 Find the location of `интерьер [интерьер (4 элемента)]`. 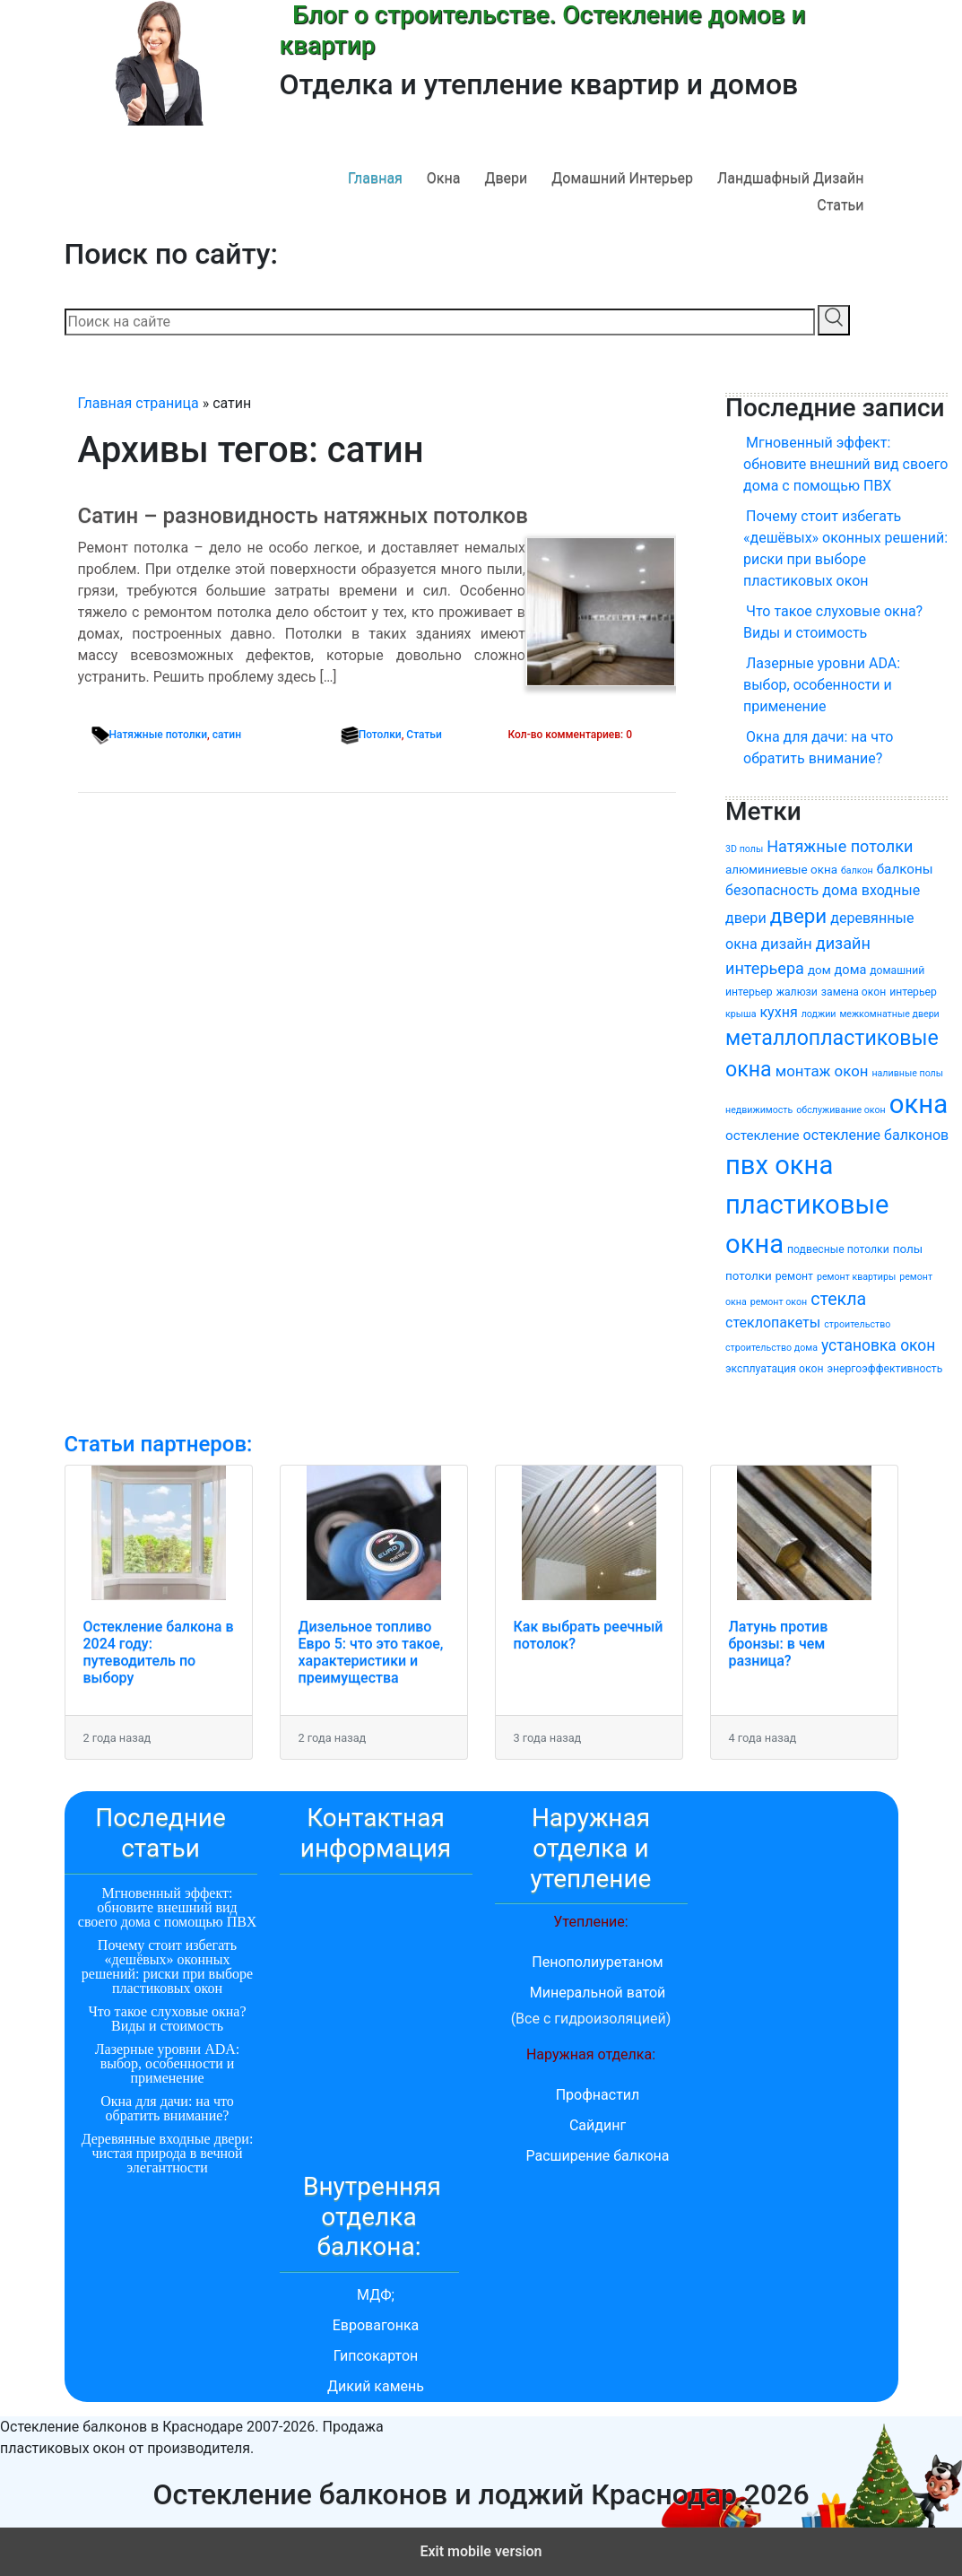

интерьер [интерьер (4 элемента)] is located at coordinates (913, 992).